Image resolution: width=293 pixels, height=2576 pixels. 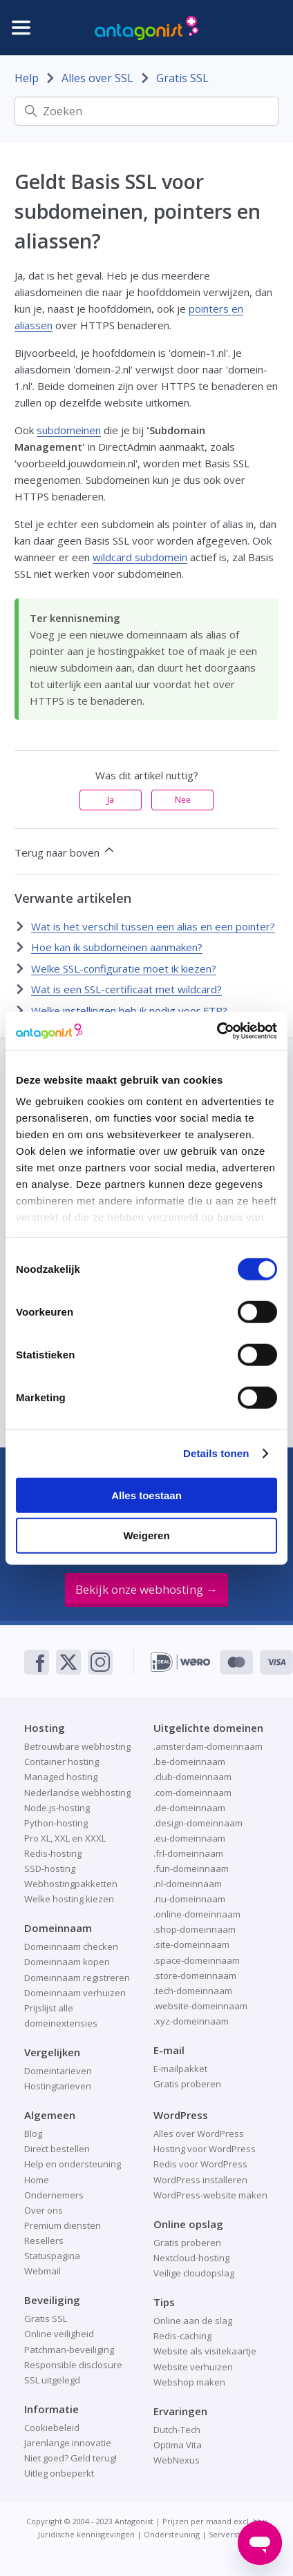 What do you see at coordinates (189, 1838) in the screenshot?
I see `.eu-domeinnaam` at bounding box center [189, 1838].